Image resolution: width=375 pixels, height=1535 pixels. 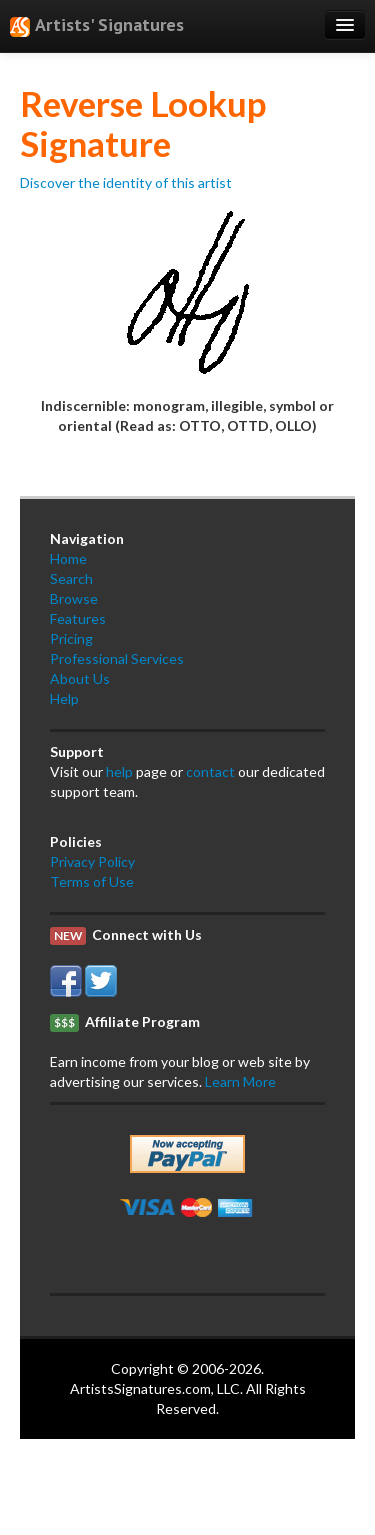 What do you see at coordinates (117, 658) in the screenshot?
I see `Professional Services` at bounding box center [117, 658].